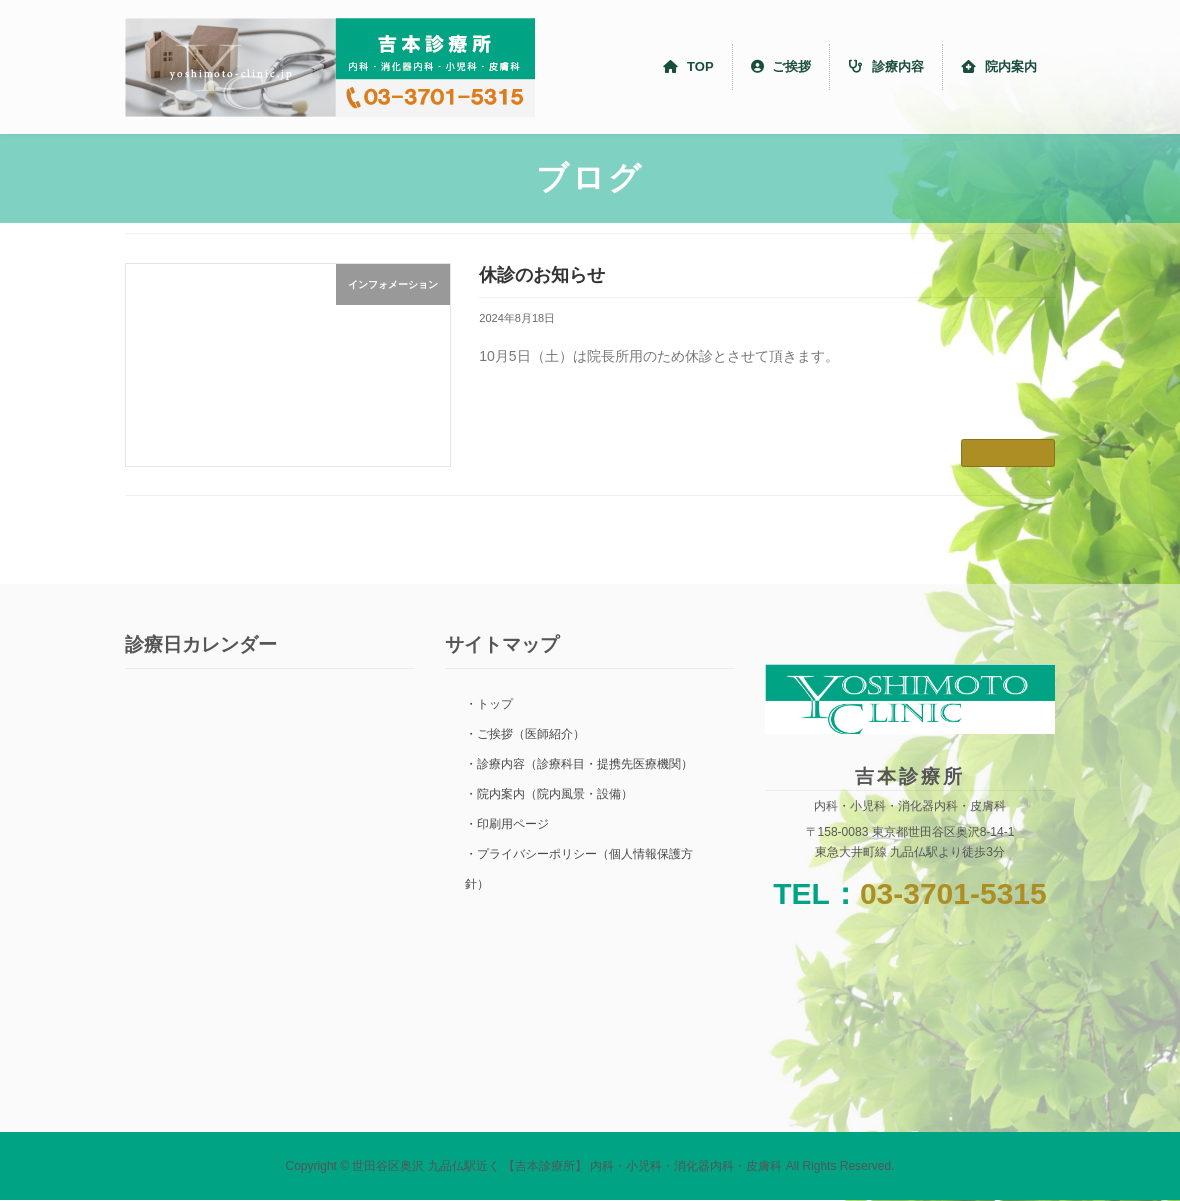 This screenshot has height=1201, width=1180. I want to click on ・診療内容（診療科目・提携先医療機関）, so click(579, 764).